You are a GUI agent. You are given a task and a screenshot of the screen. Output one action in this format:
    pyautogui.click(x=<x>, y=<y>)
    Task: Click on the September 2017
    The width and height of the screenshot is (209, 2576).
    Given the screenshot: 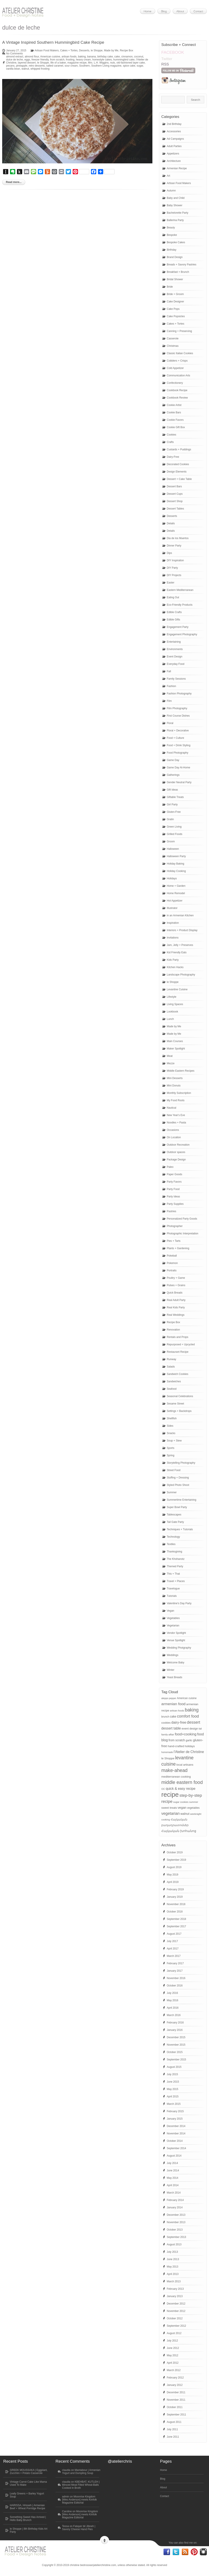 What is the action you would take?
    pyautogui.click(x=176, y=1926)
    